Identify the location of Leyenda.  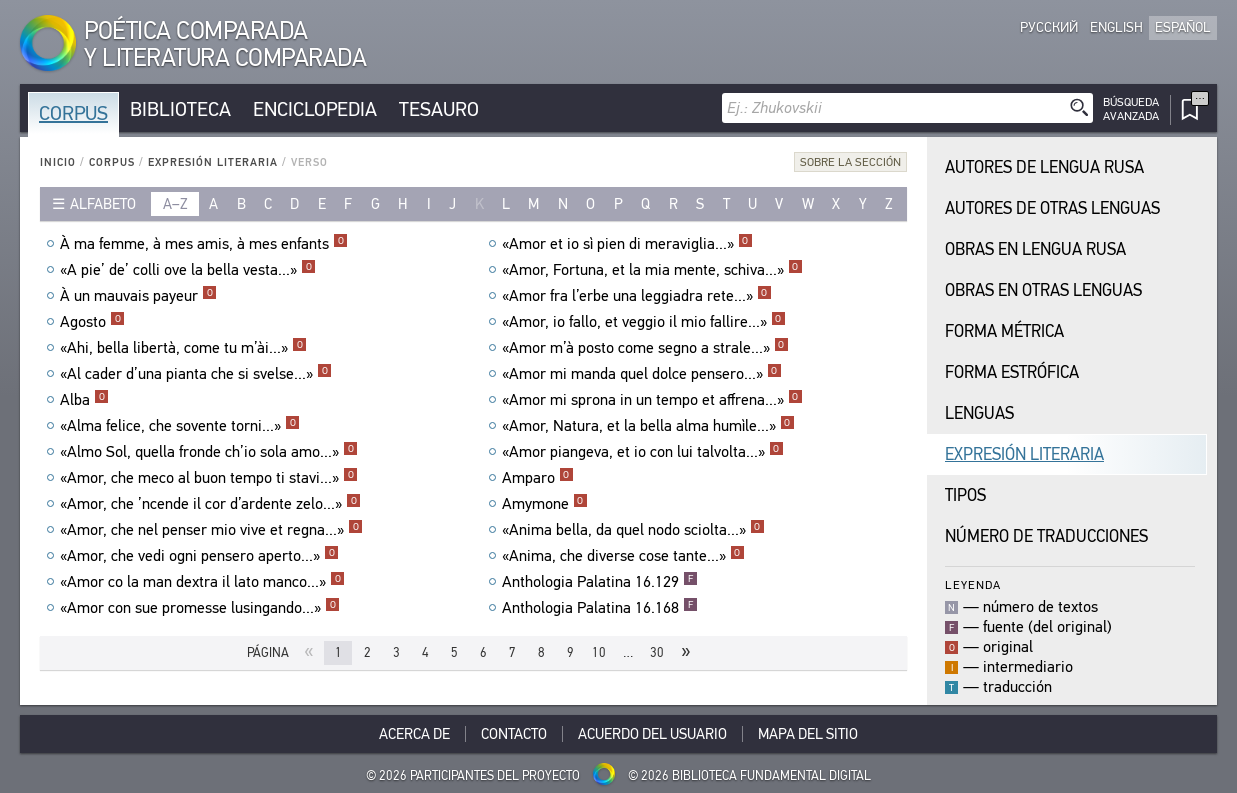
(973, 584).